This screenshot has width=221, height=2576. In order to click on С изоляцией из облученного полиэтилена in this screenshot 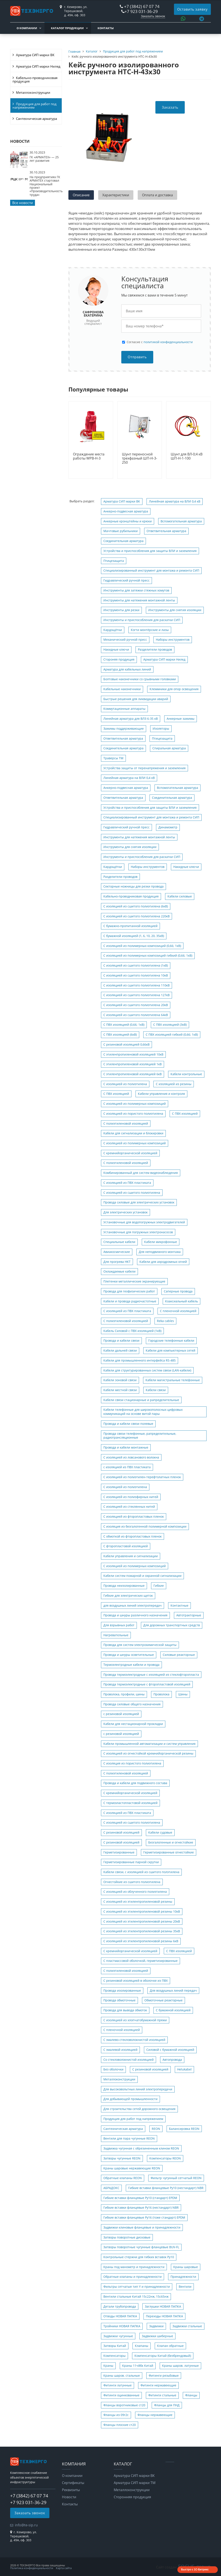, I will do `click(135, 1892)`.